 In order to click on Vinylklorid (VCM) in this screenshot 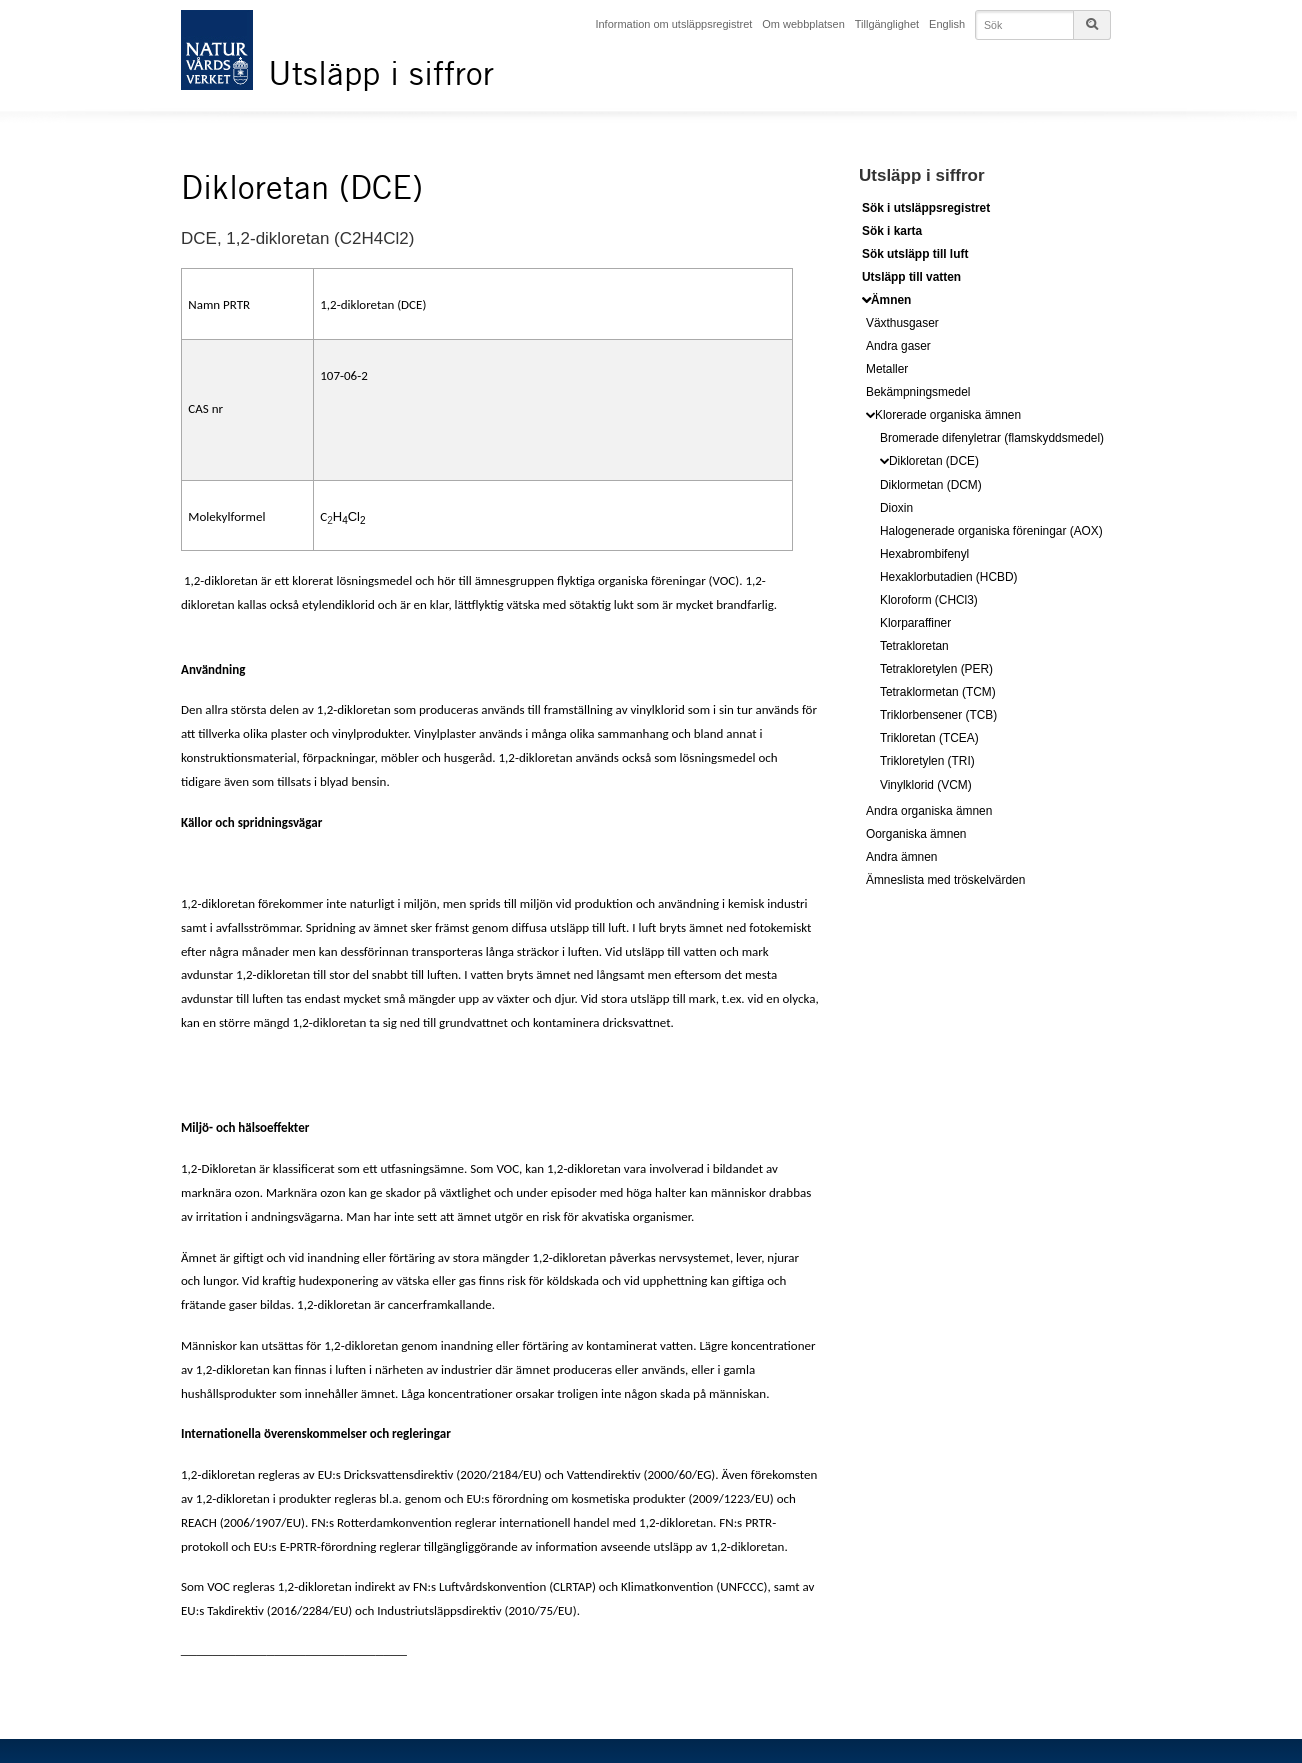, I will do `click(926, 783)`.